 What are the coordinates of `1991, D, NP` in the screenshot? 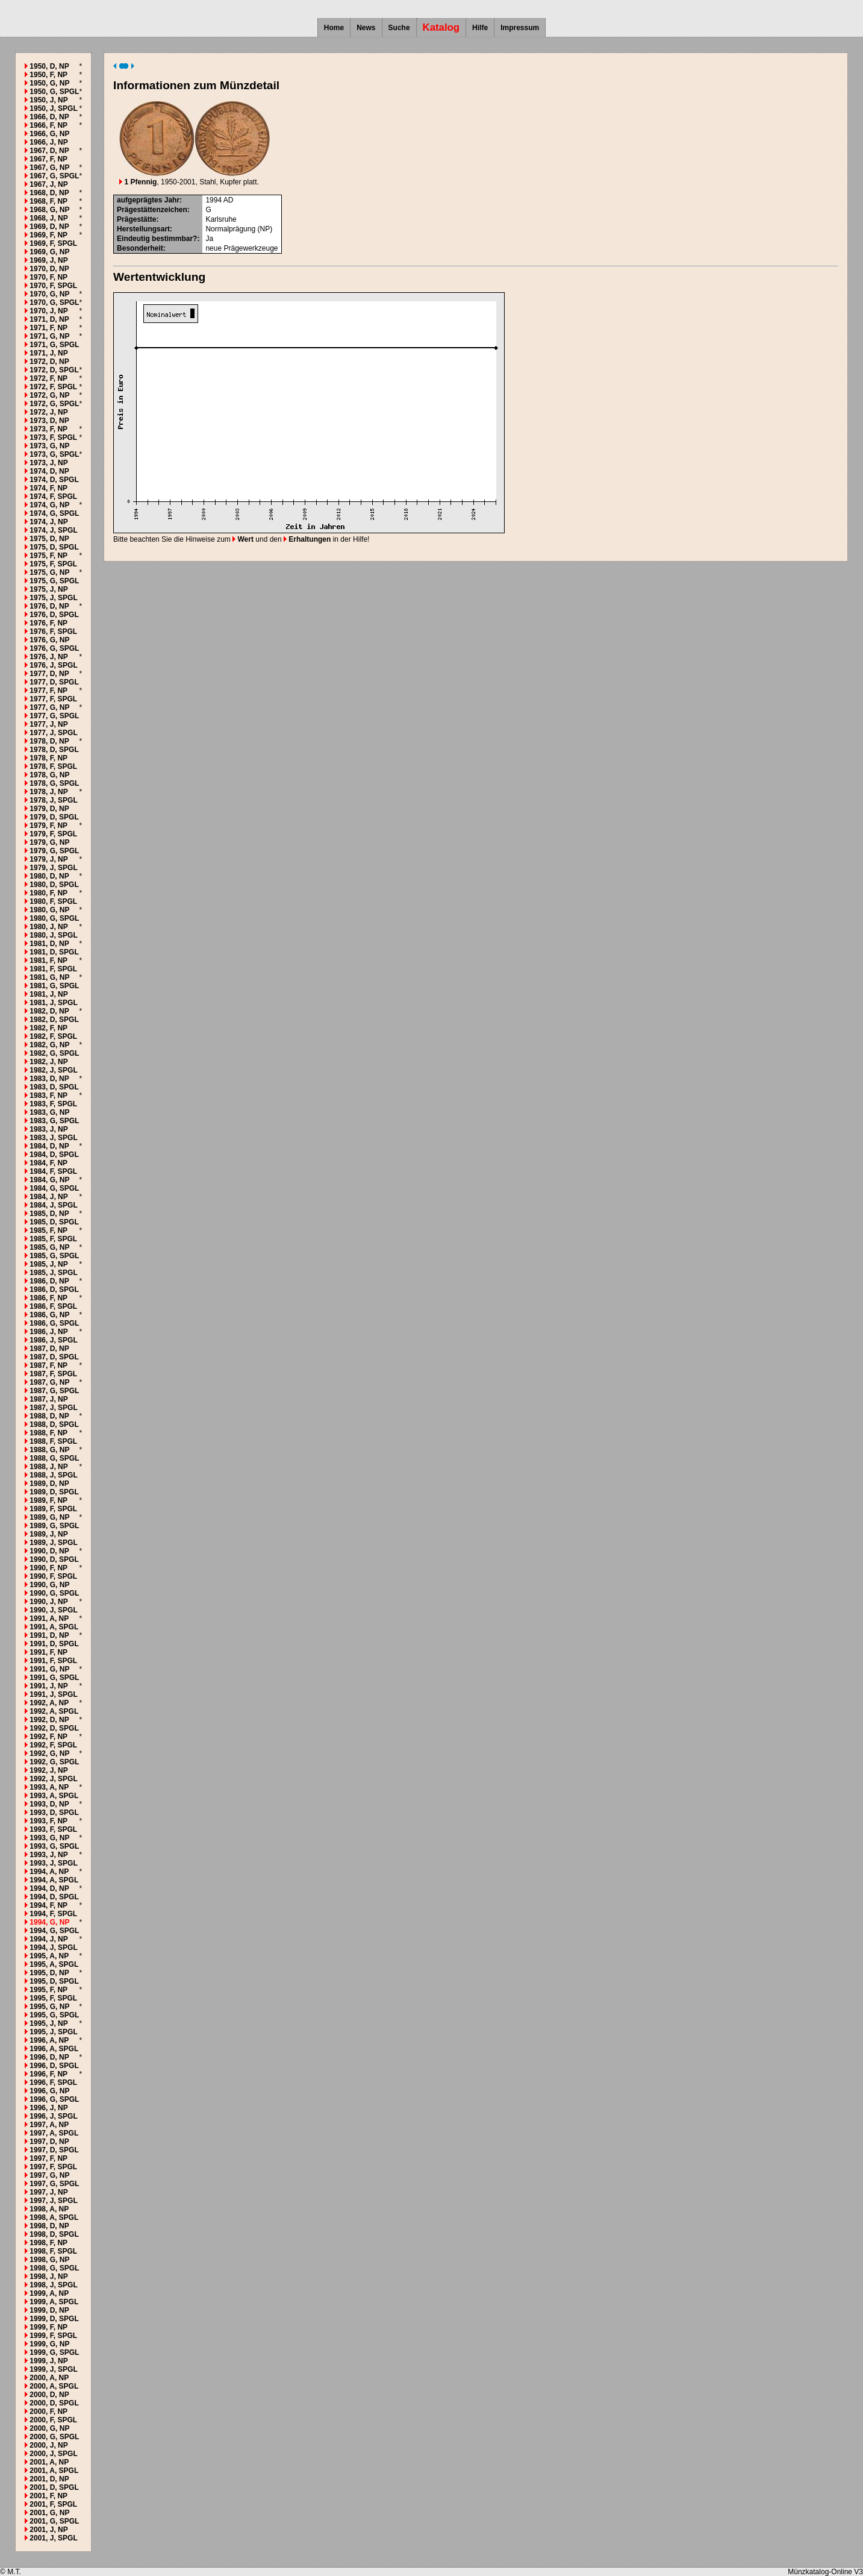 It's located at (49, 1635).